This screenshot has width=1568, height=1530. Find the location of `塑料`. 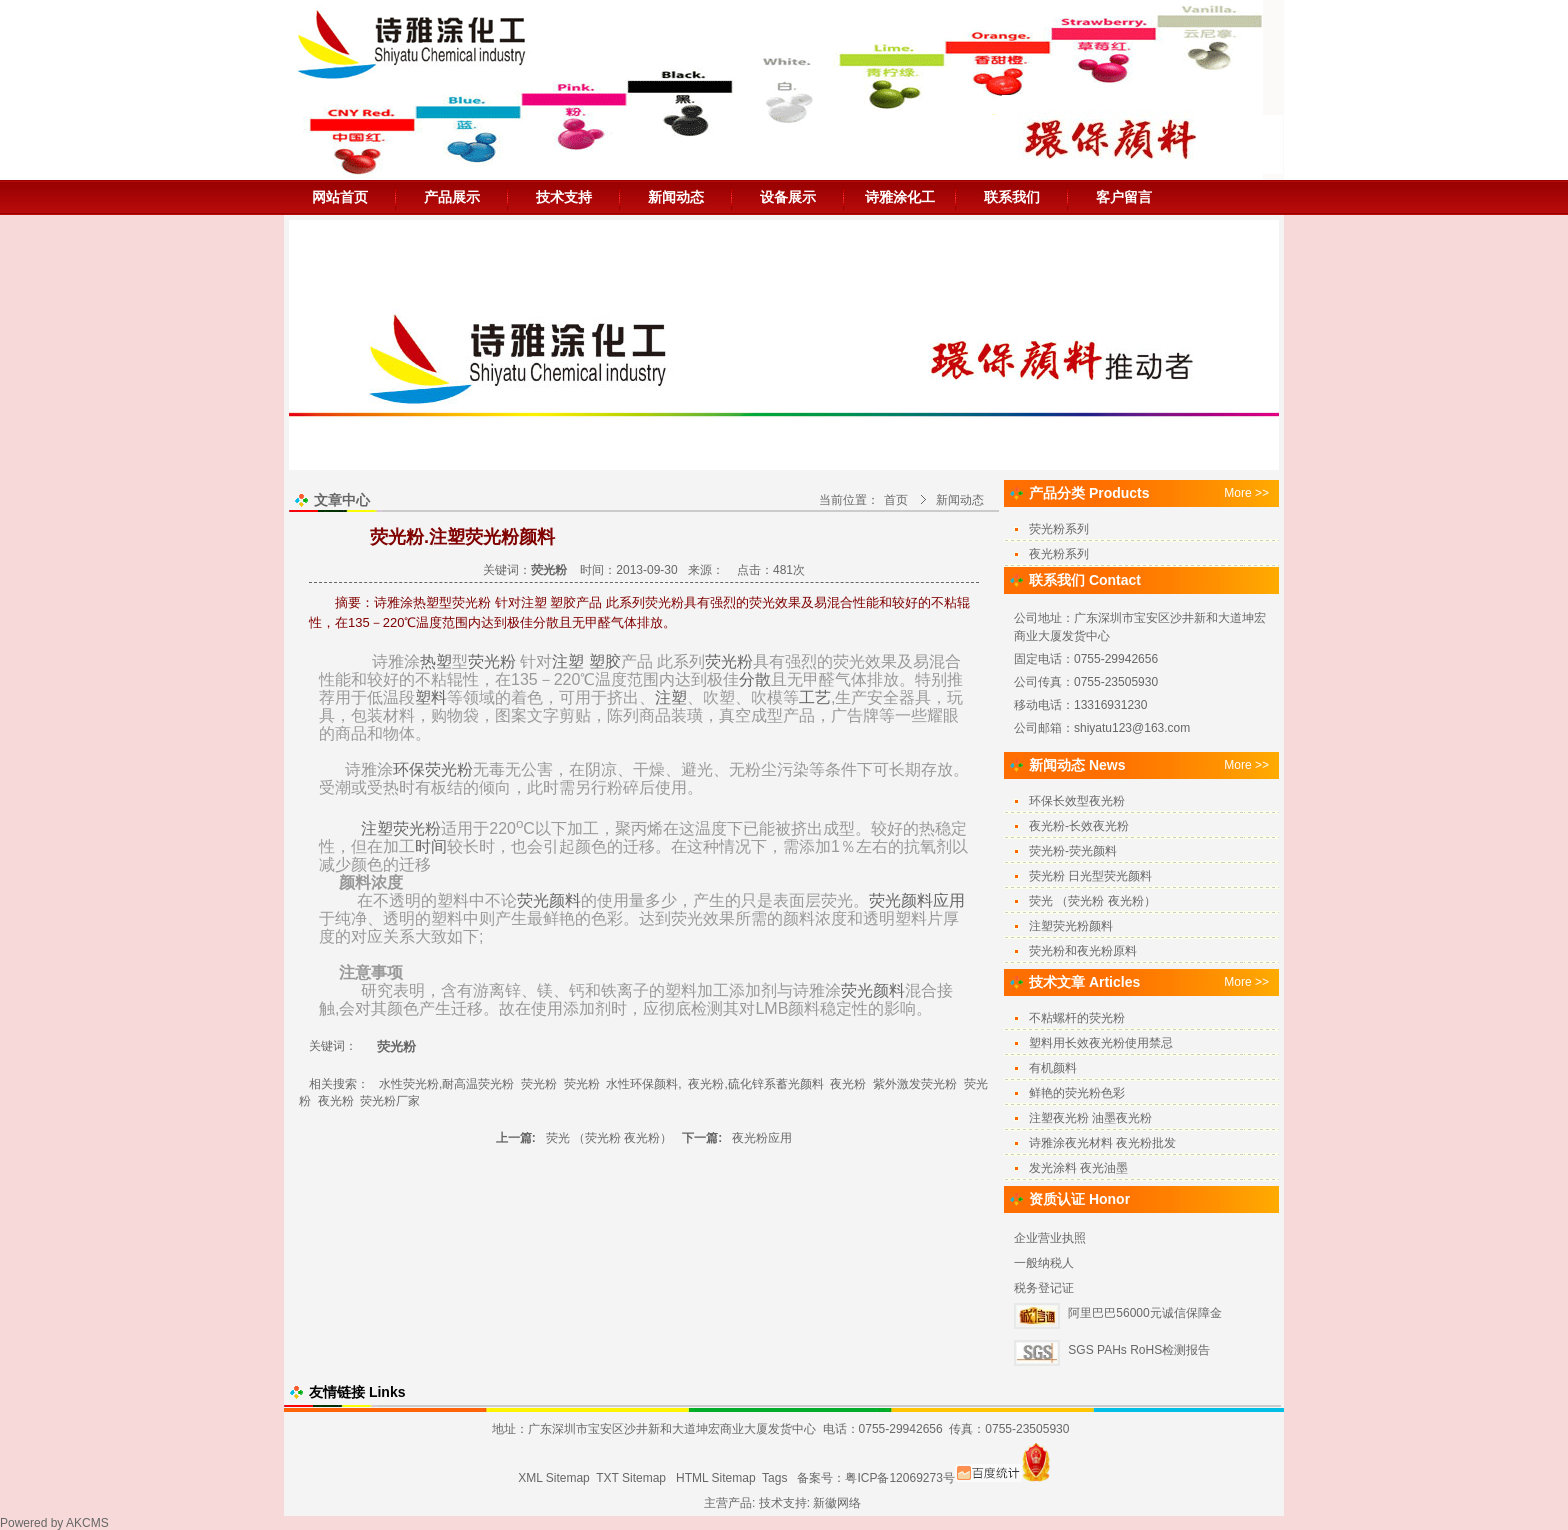

塑料 is located at coordinates (431, 697).